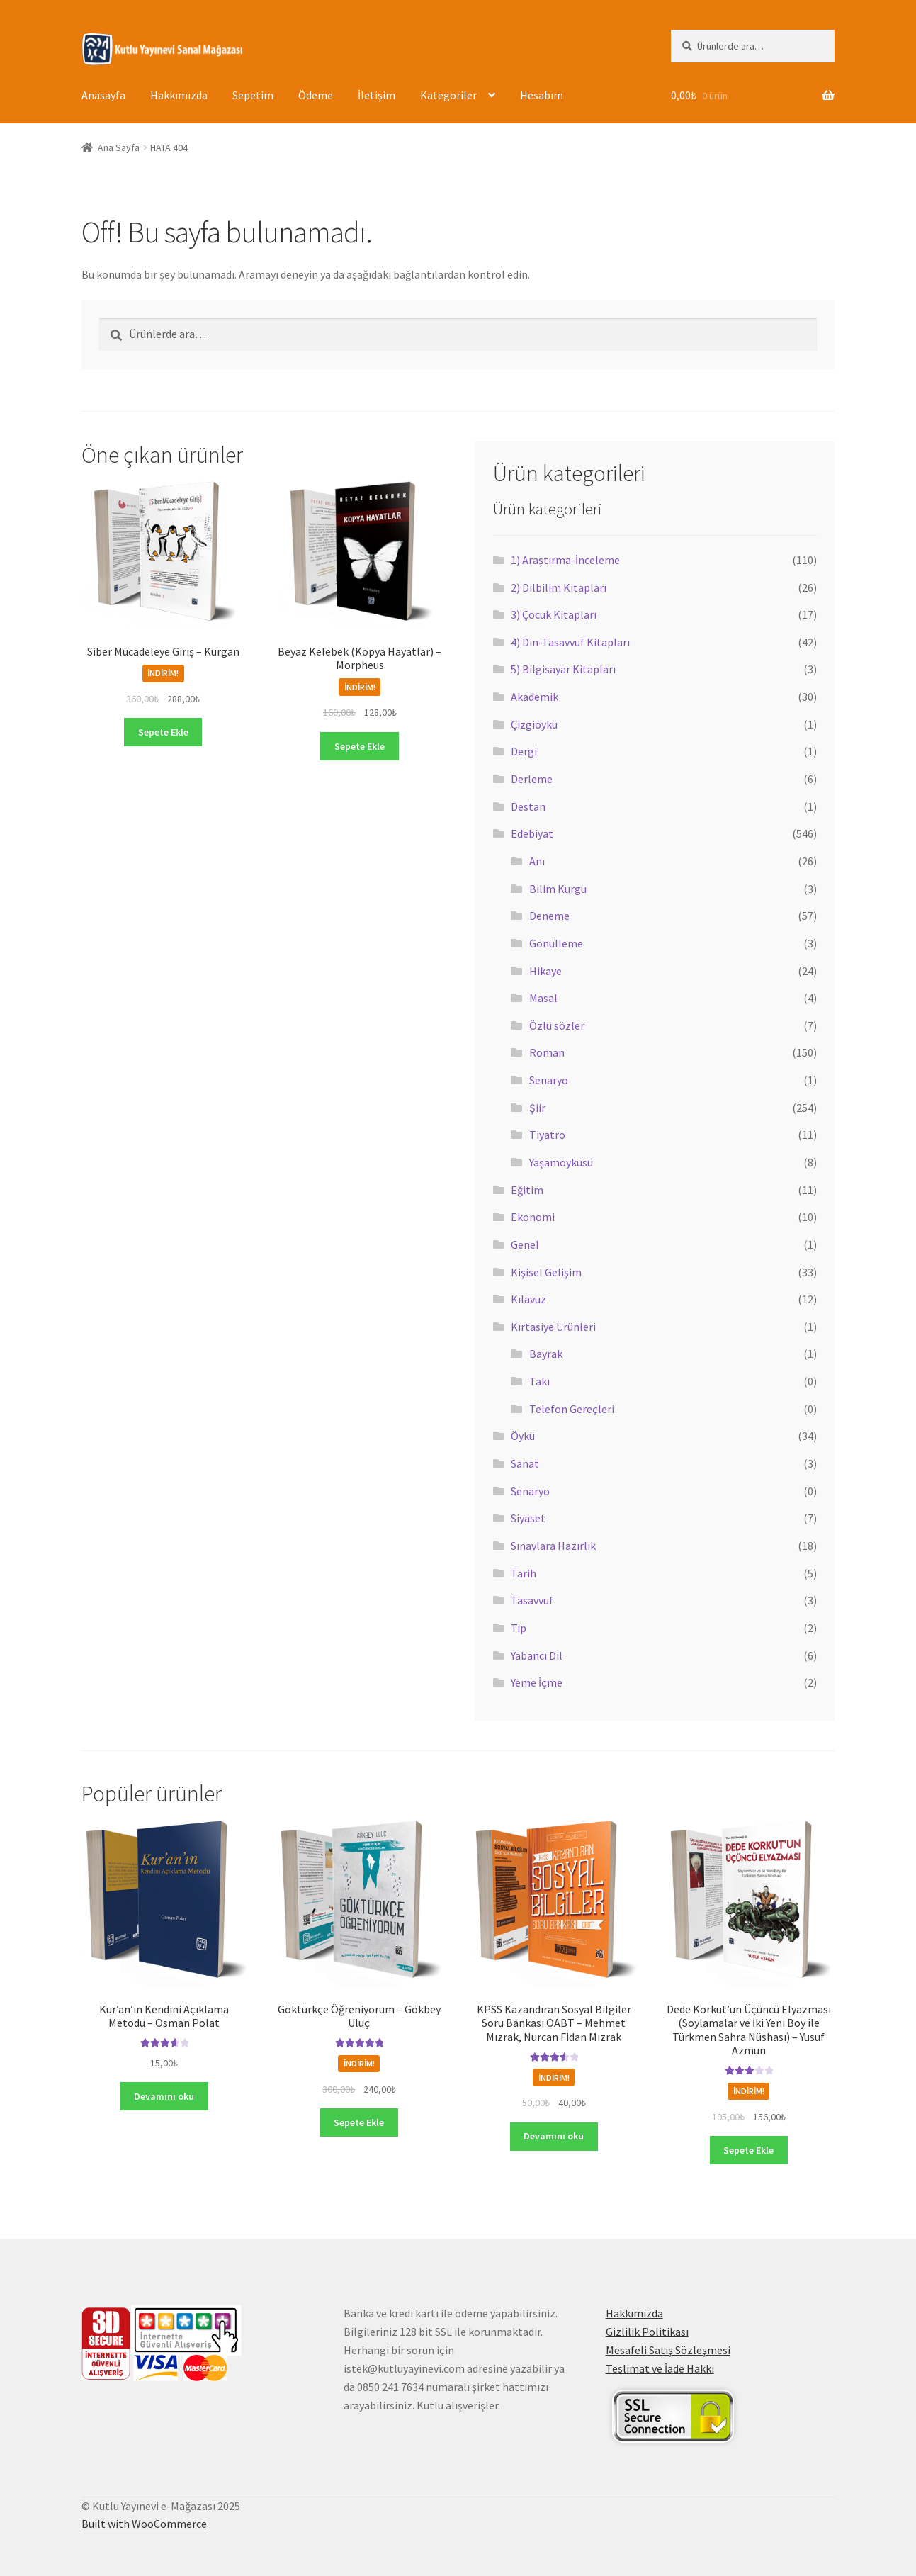  What do you see at coordinates (533, 1217) in the screenshot?
I see `Ekonomi` at bounding box center [533, 1217].